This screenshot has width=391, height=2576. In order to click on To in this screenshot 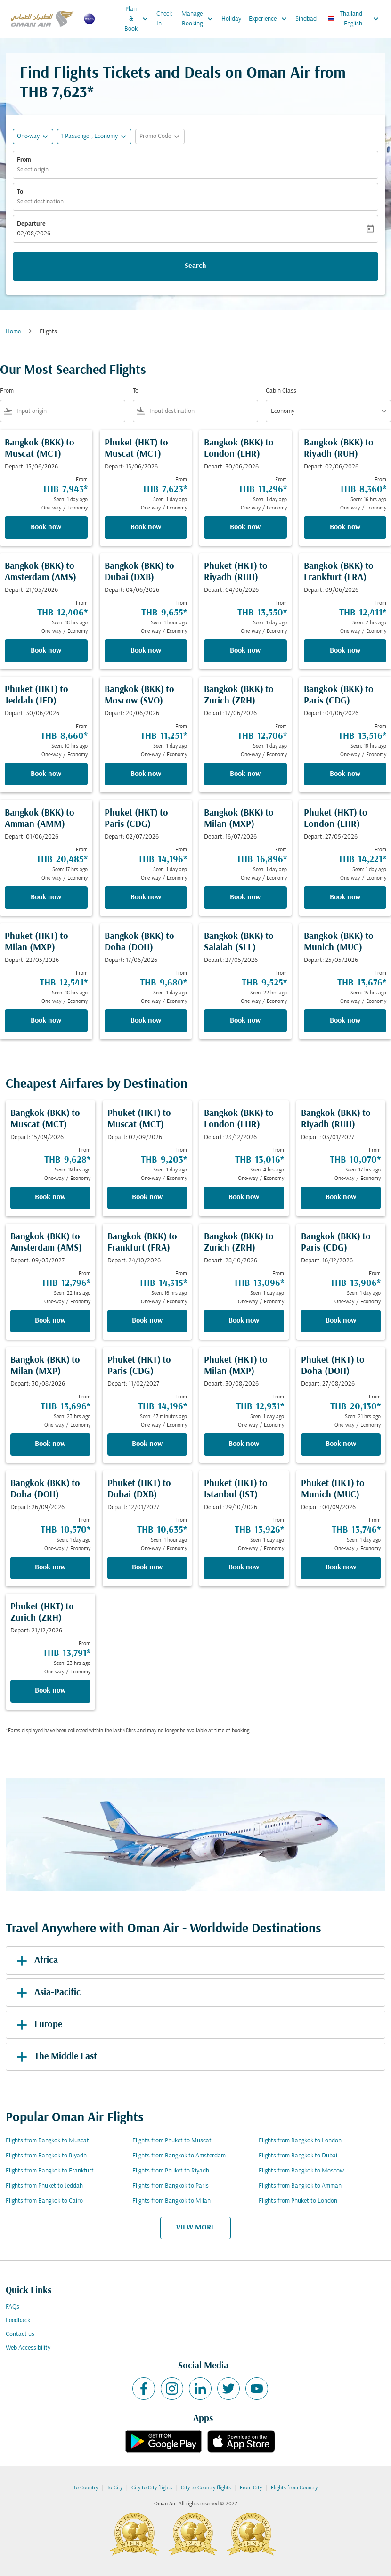, I will do `click(20, 191)`.